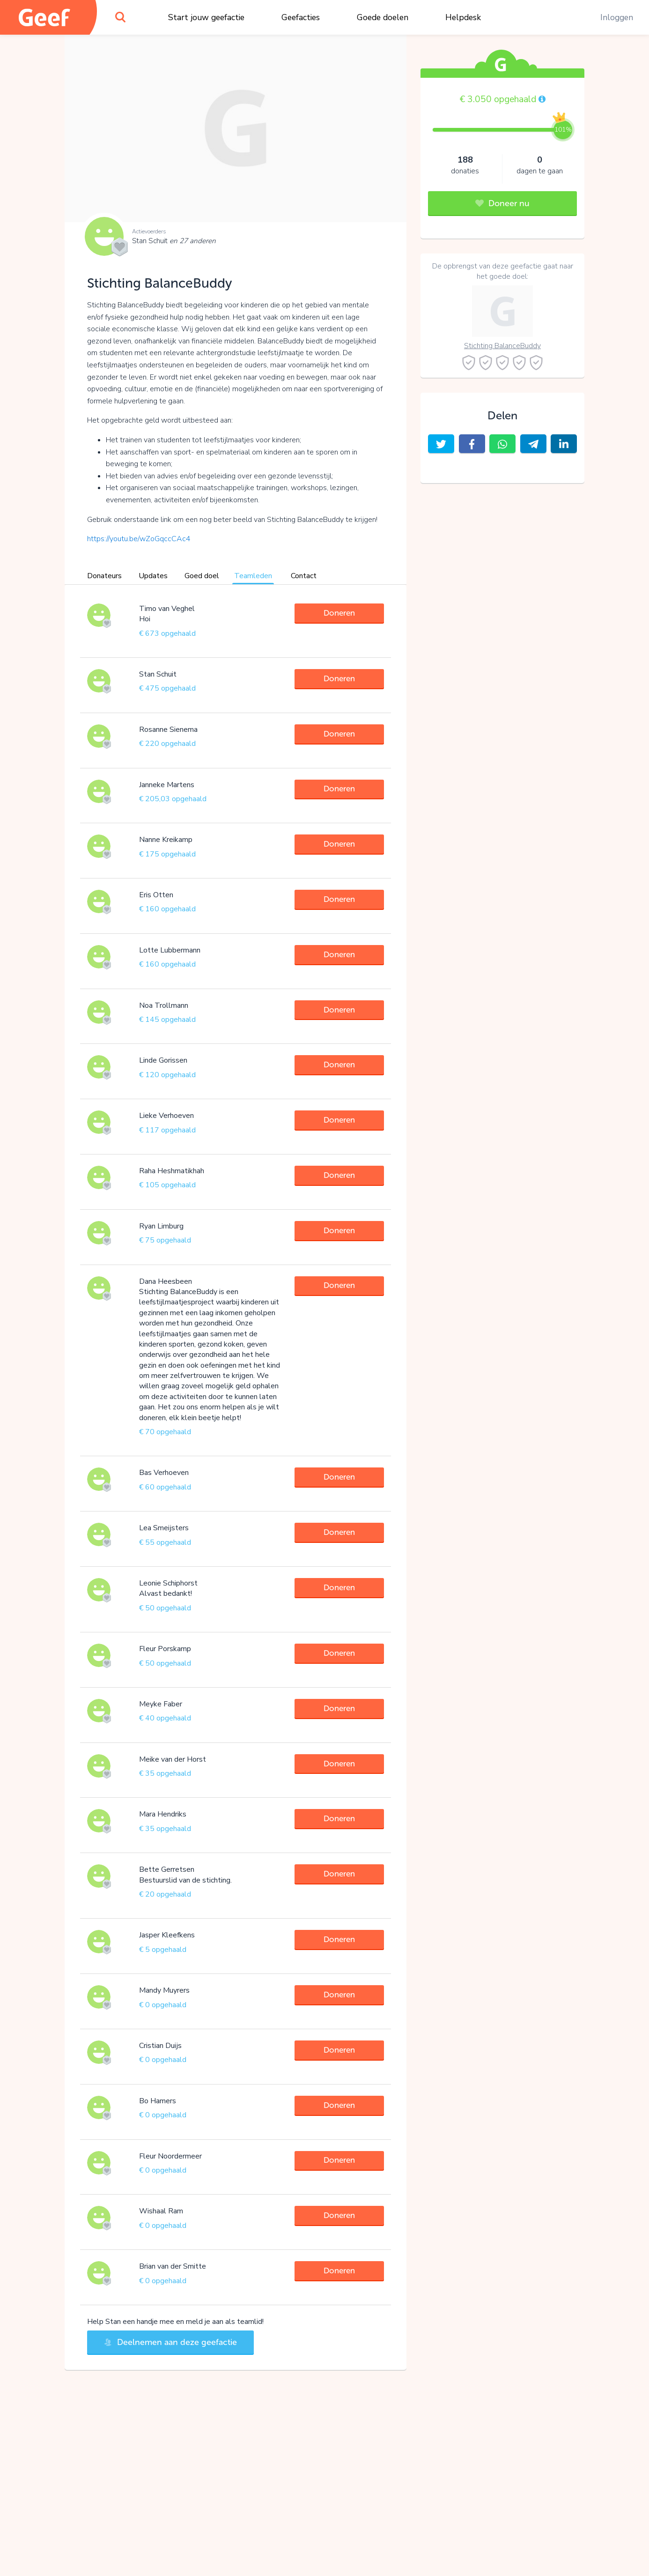 This screenshot has width=649, height=2576. I want to click on Fleur Porskamp, so click(165, 1649).